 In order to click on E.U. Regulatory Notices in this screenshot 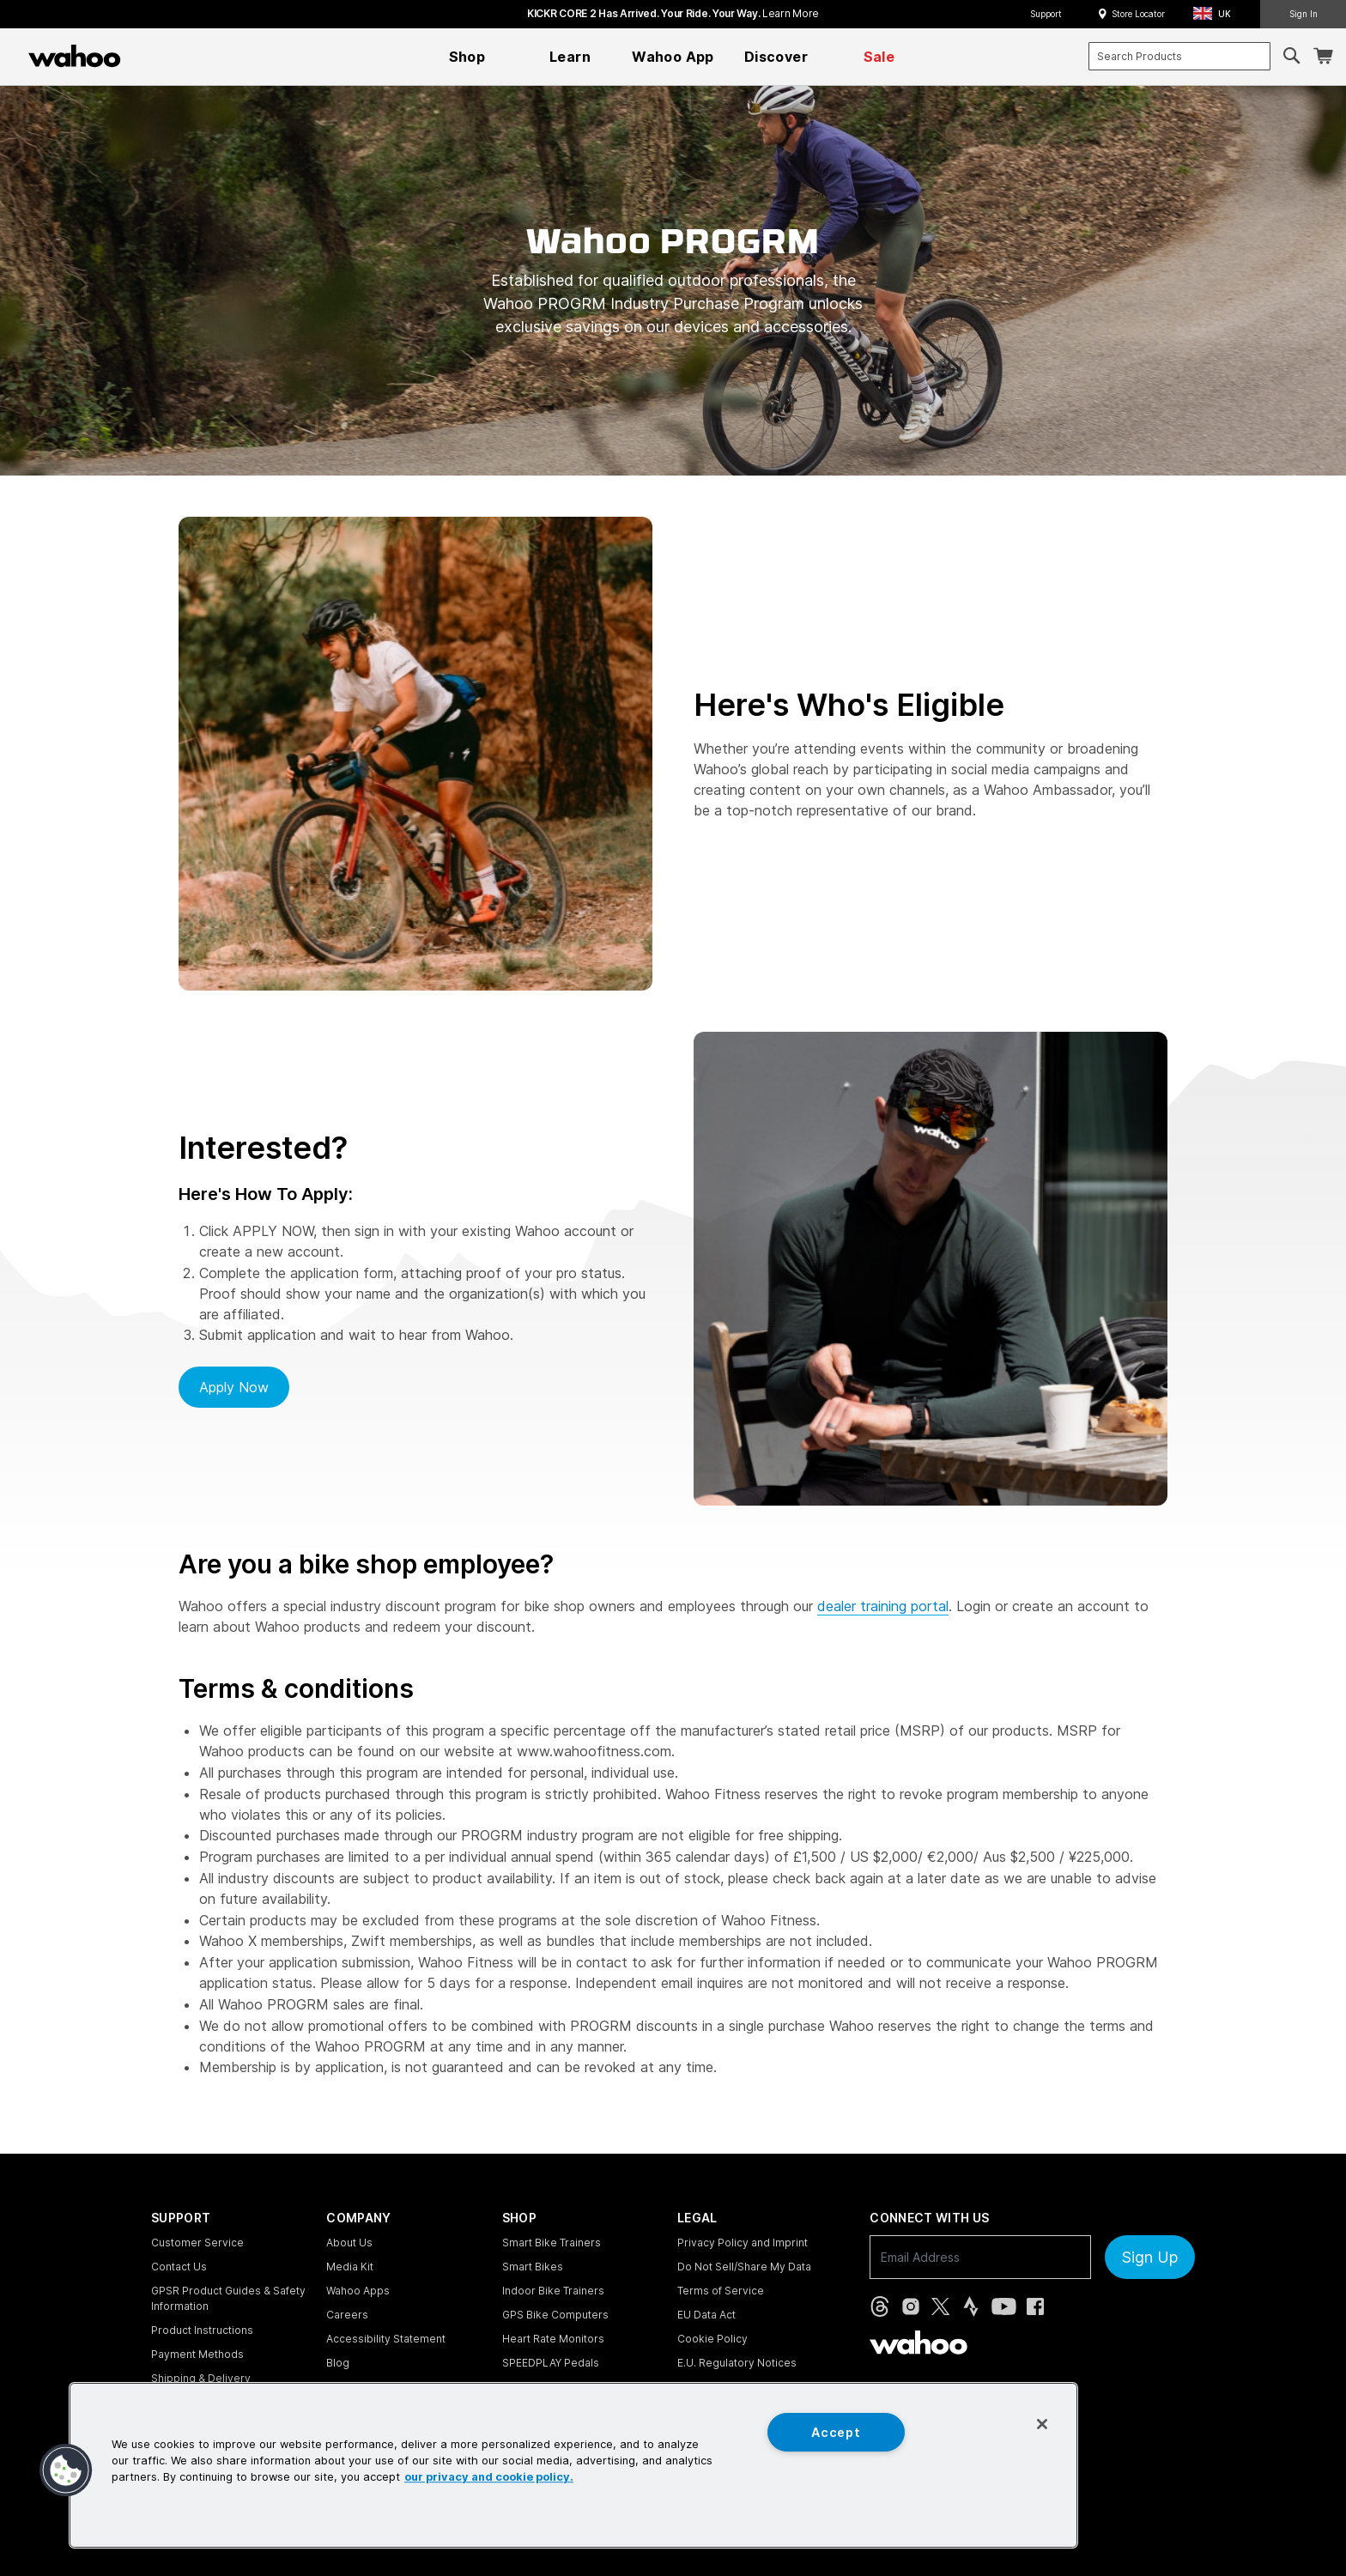, I will do `click(737, 2362)`.